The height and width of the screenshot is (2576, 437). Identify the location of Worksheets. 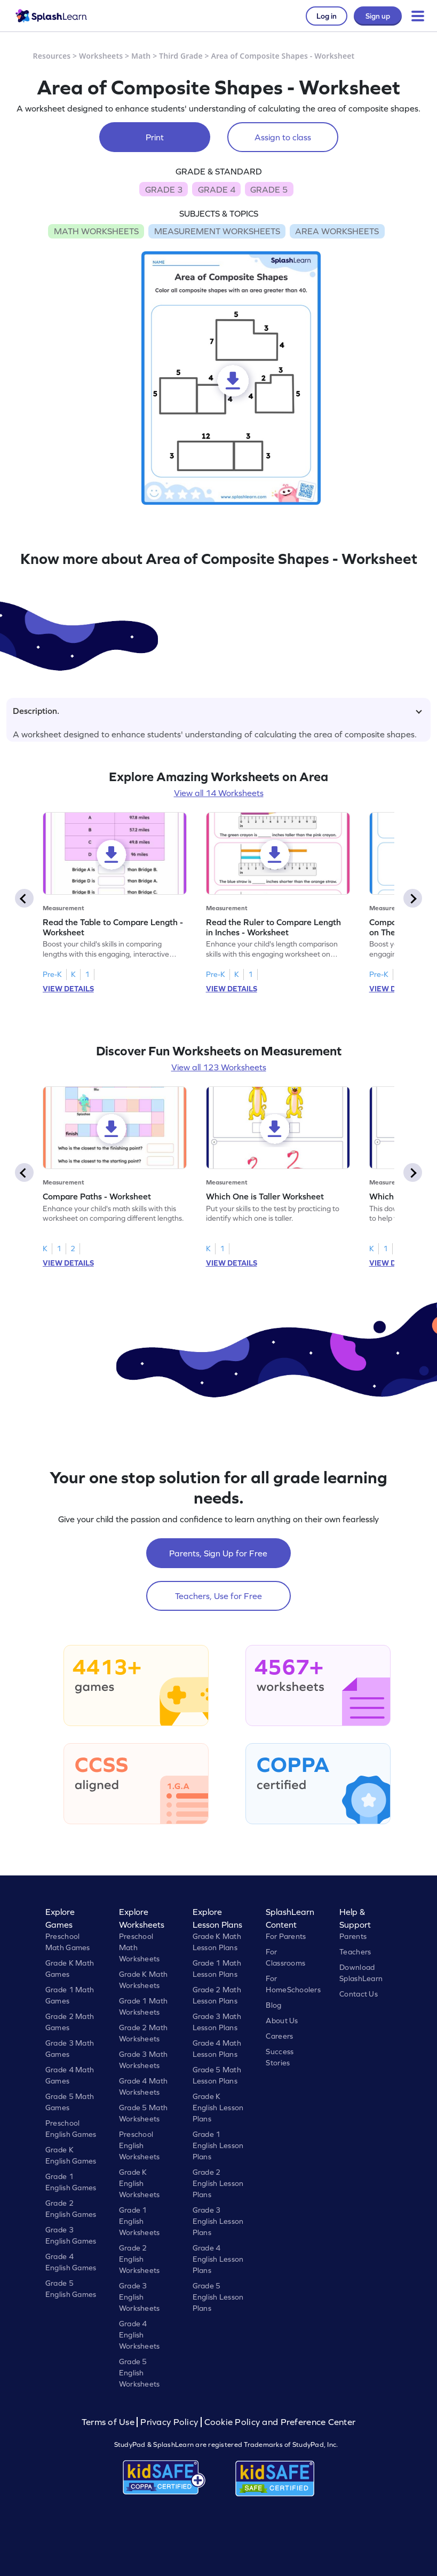
(101, 56).